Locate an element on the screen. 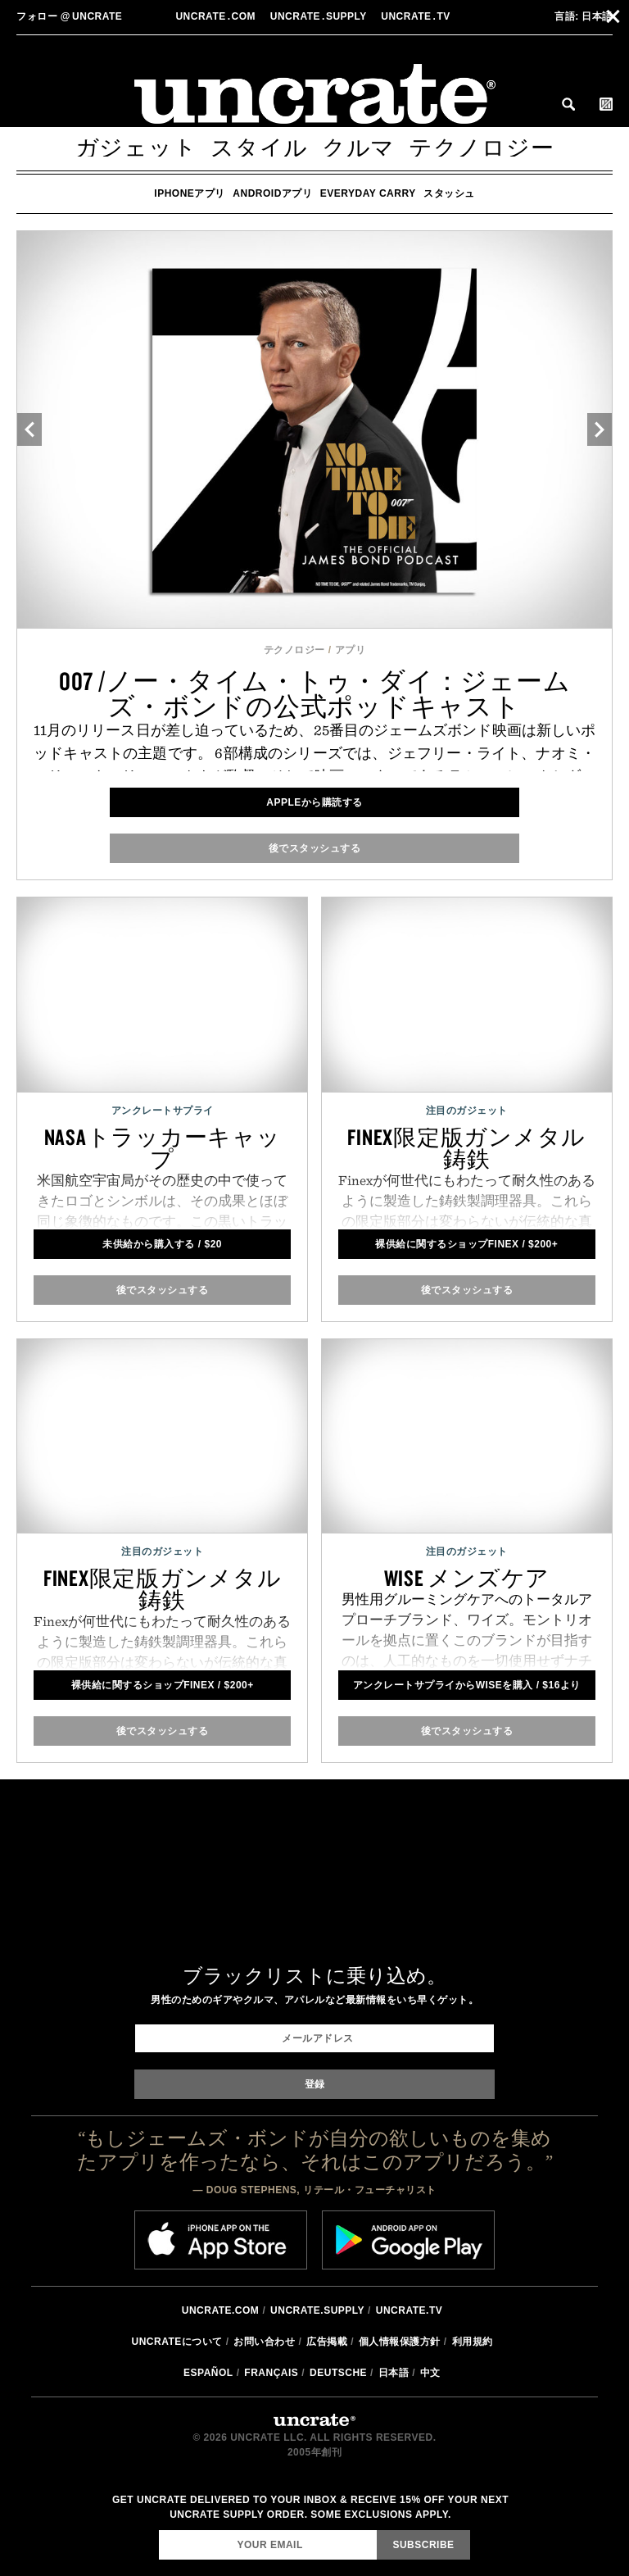 The height and width of the screenshot is (2576, 629). Uncrate.supply is located at coordinates (317, 2310).